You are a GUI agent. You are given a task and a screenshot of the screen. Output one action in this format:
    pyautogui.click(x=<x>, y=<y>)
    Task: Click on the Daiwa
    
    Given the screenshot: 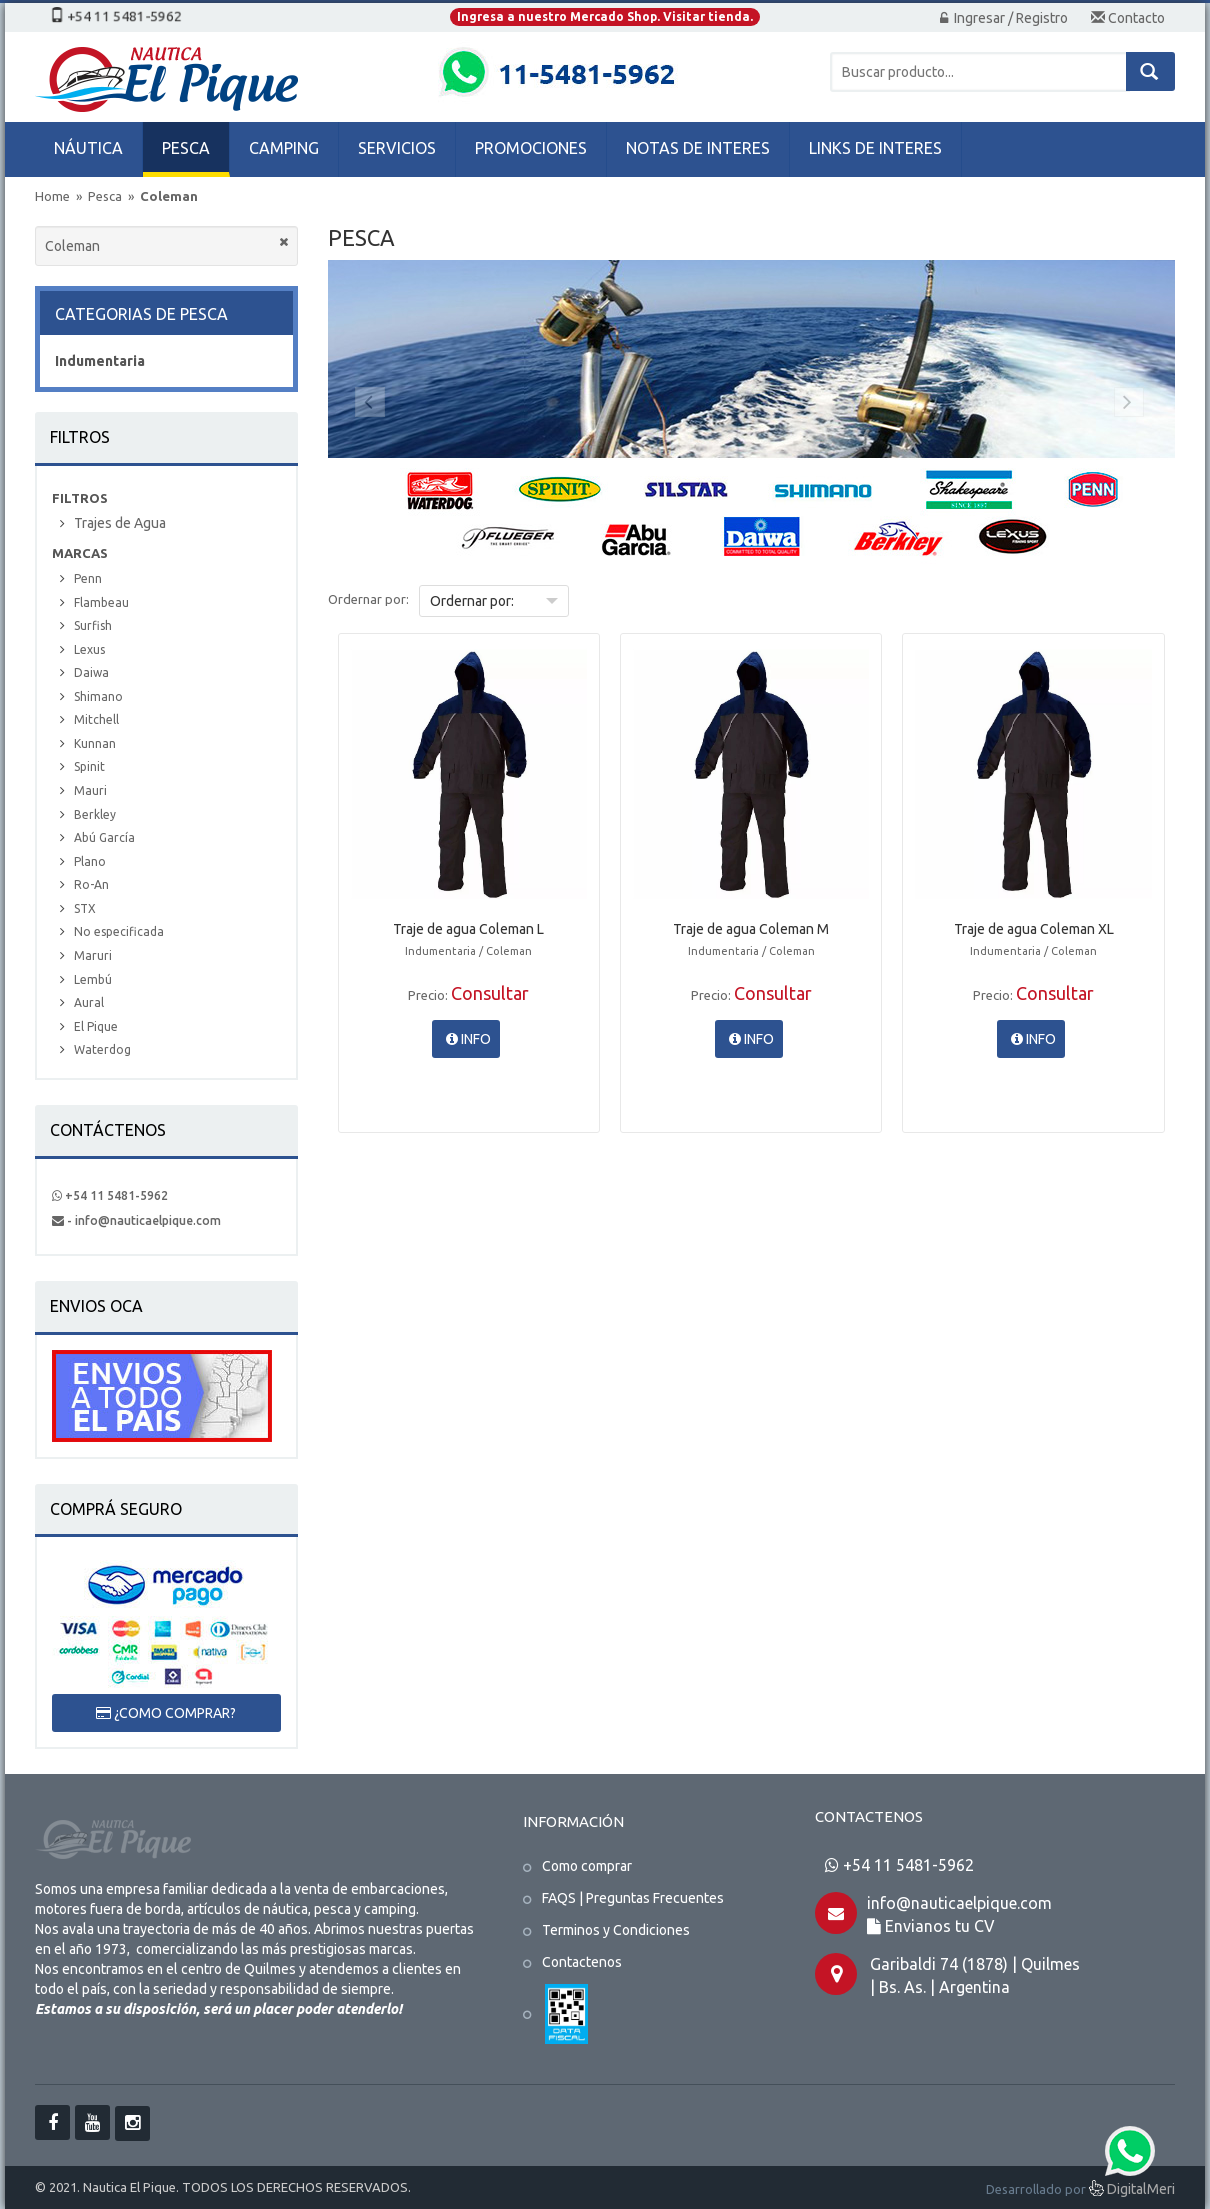 What is the action you would take?
    pyautogui.click(x=91, y=672)
    